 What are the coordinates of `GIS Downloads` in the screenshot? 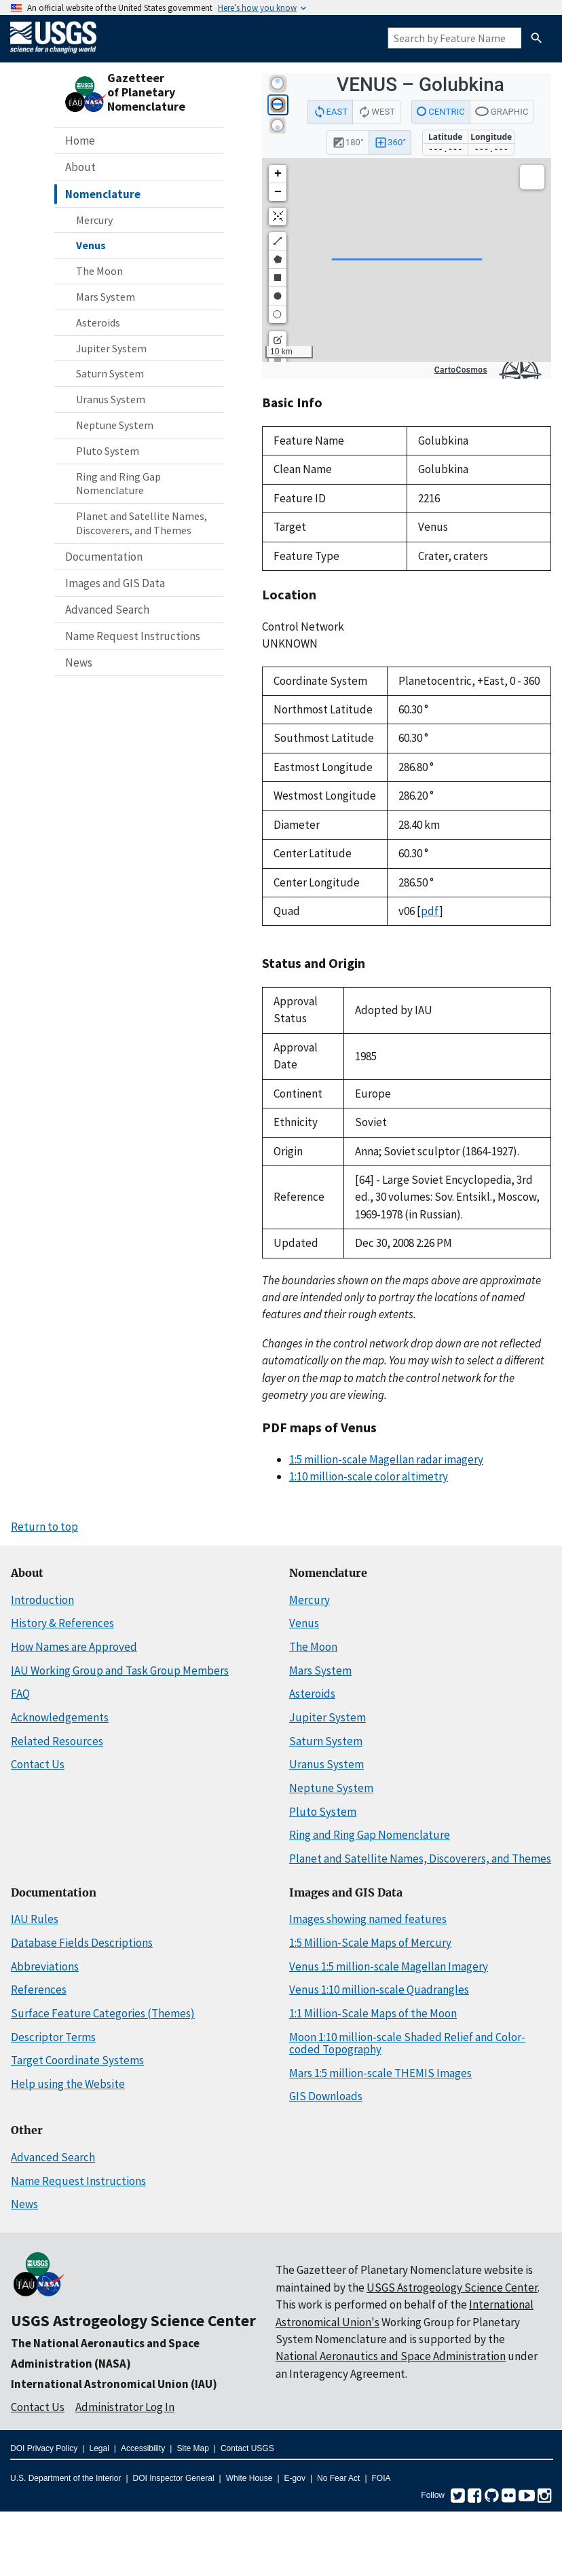 It's located at (325, 2096).